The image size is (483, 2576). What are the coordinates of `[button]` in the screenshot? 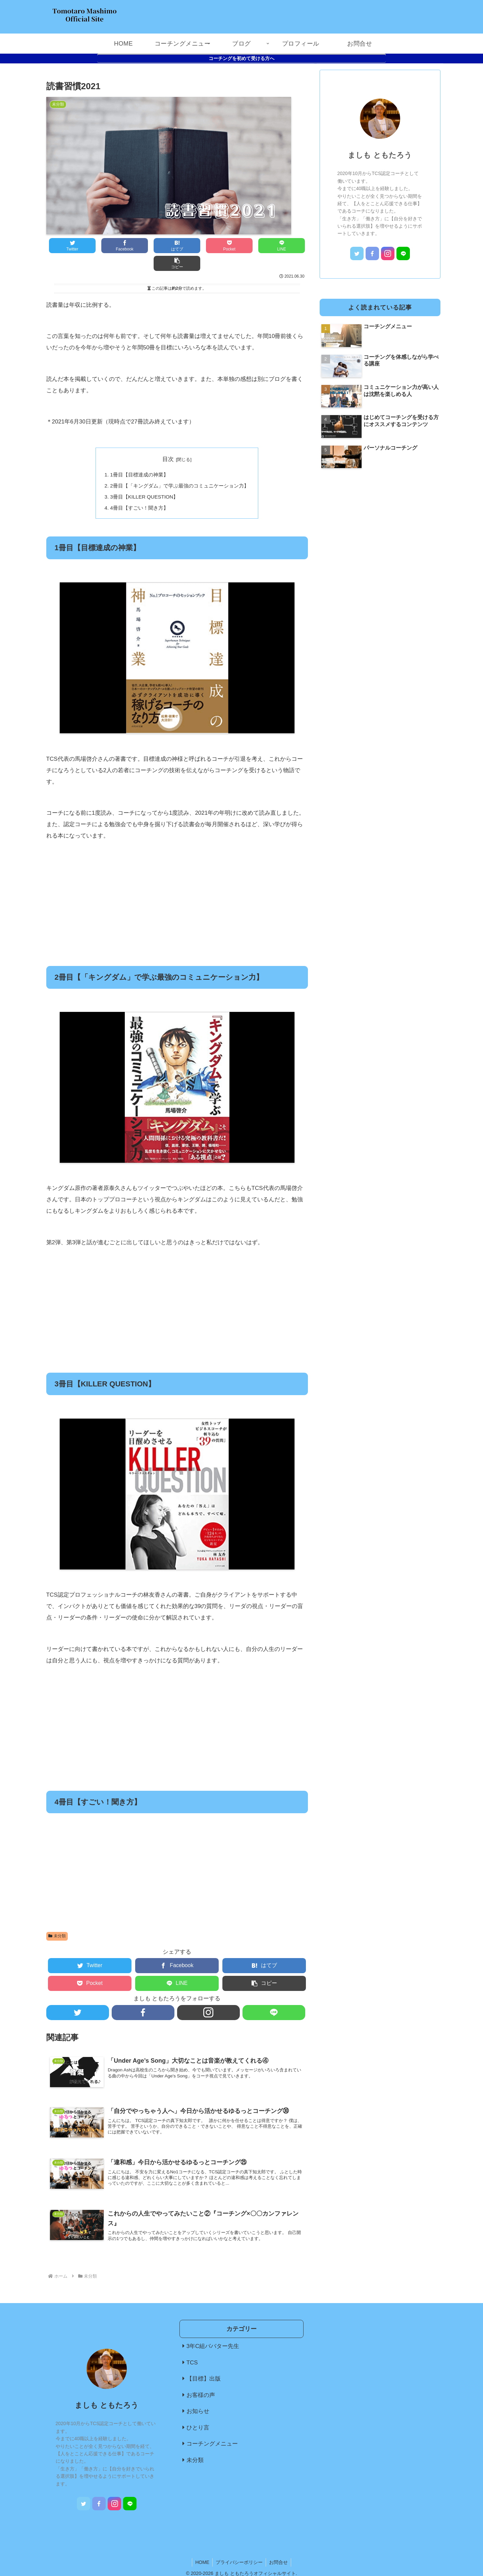 It's located at (286, 245).